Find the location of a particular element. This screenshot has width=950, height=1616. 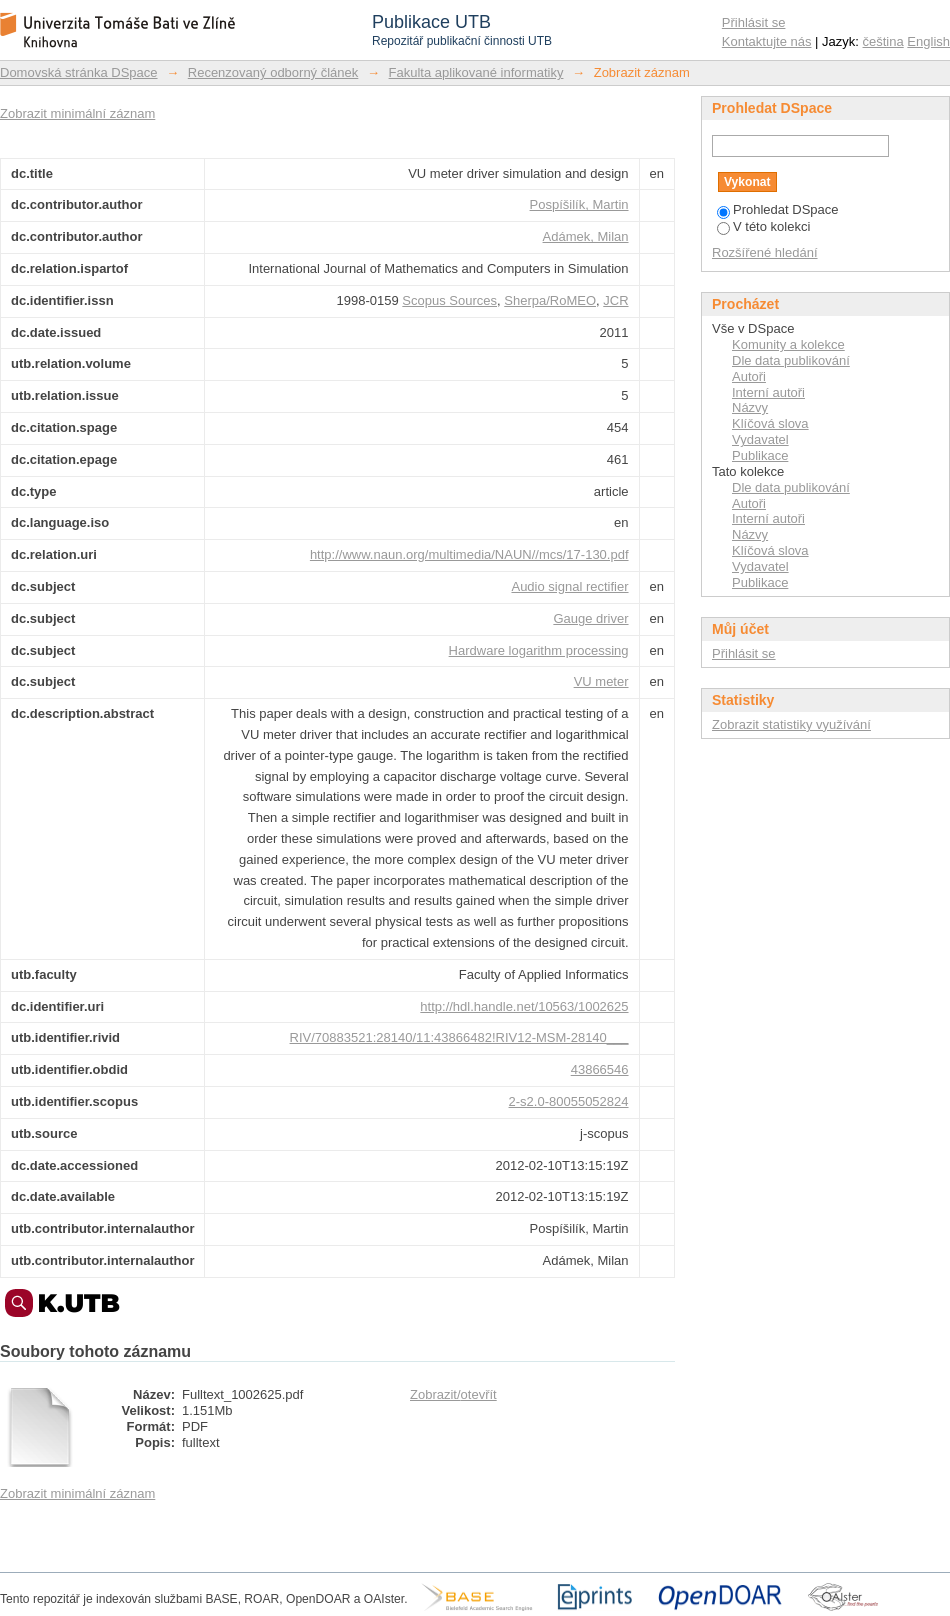

Interní autoři is located at coordinates (768, 392).